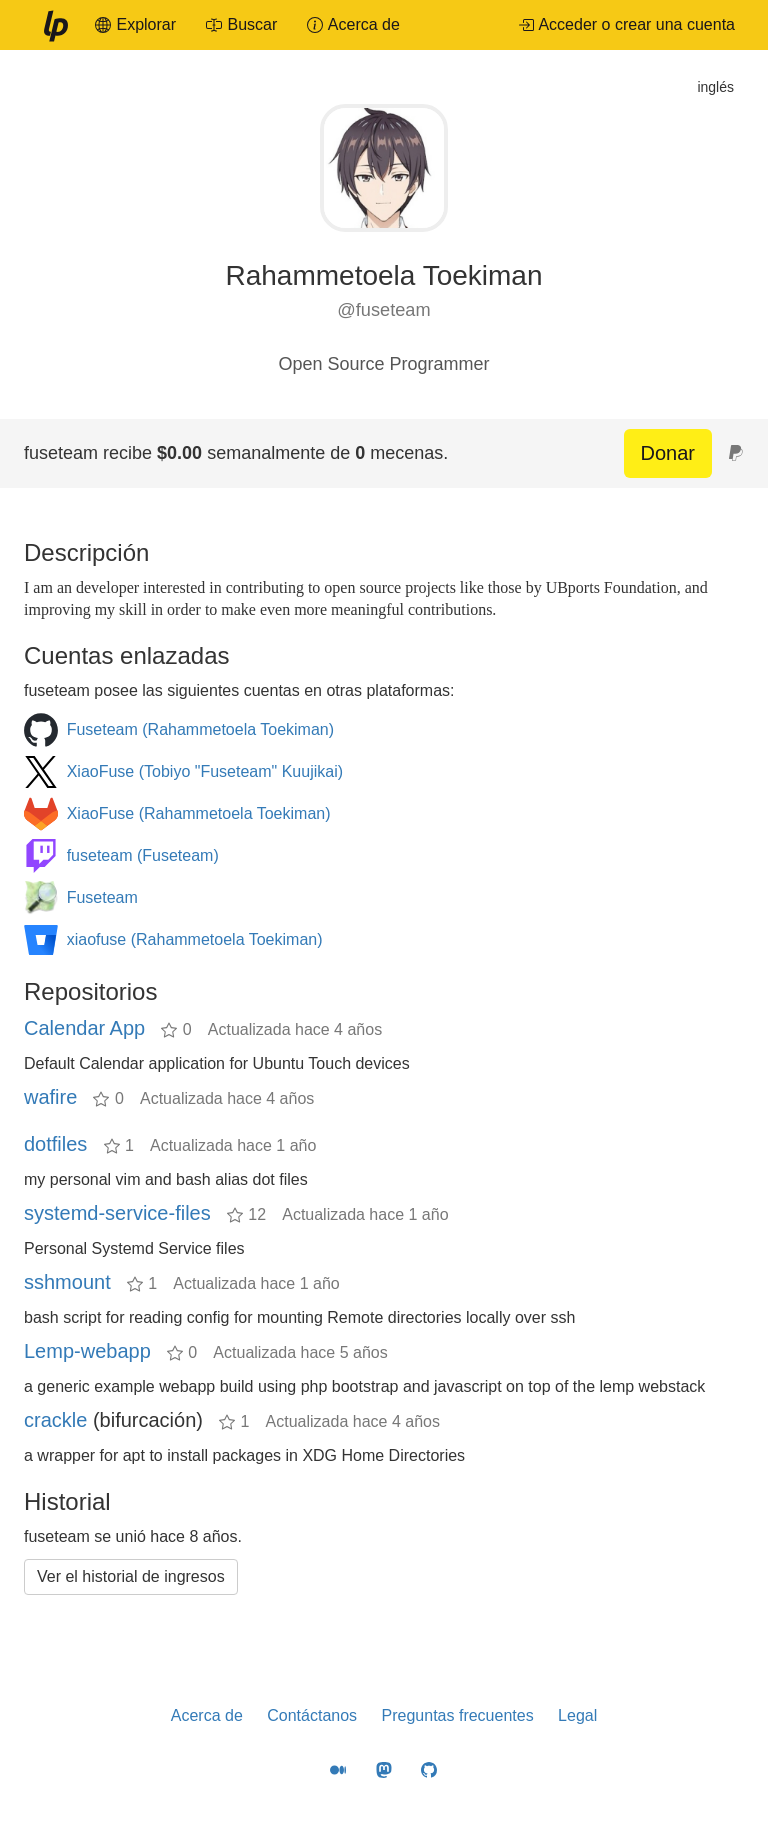  I want to click on Preguntas frecuentes, so click(458, 1715).